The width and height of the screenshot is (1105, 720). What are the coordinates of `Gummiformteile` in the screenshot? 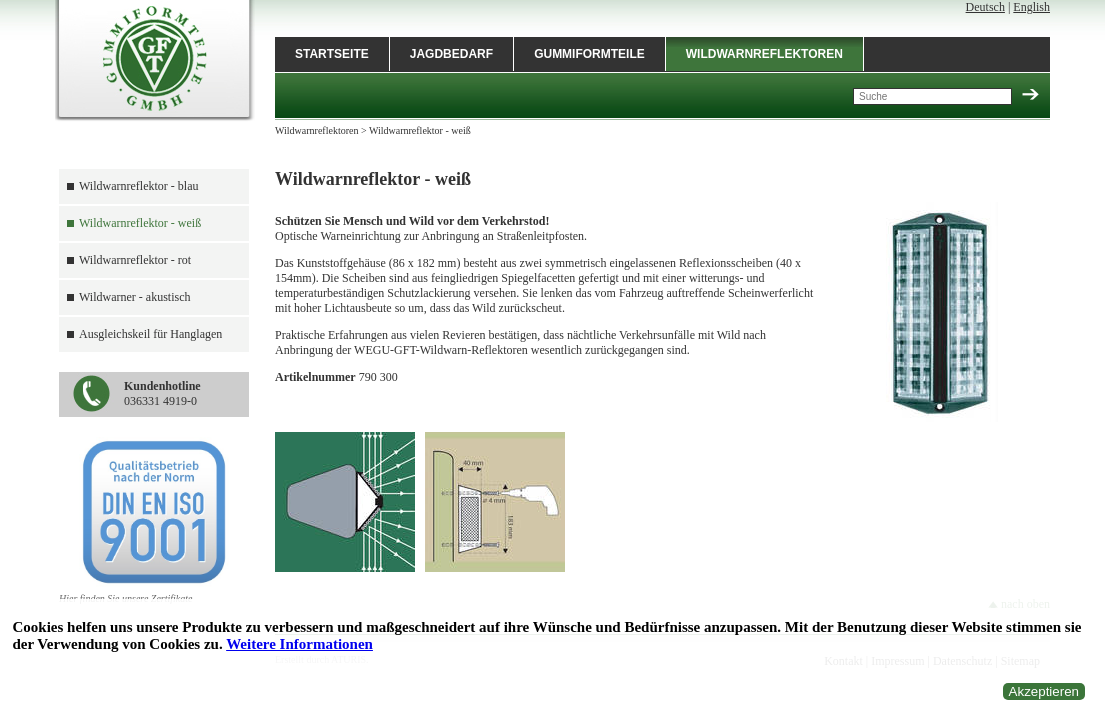 It's located at (589, 54).